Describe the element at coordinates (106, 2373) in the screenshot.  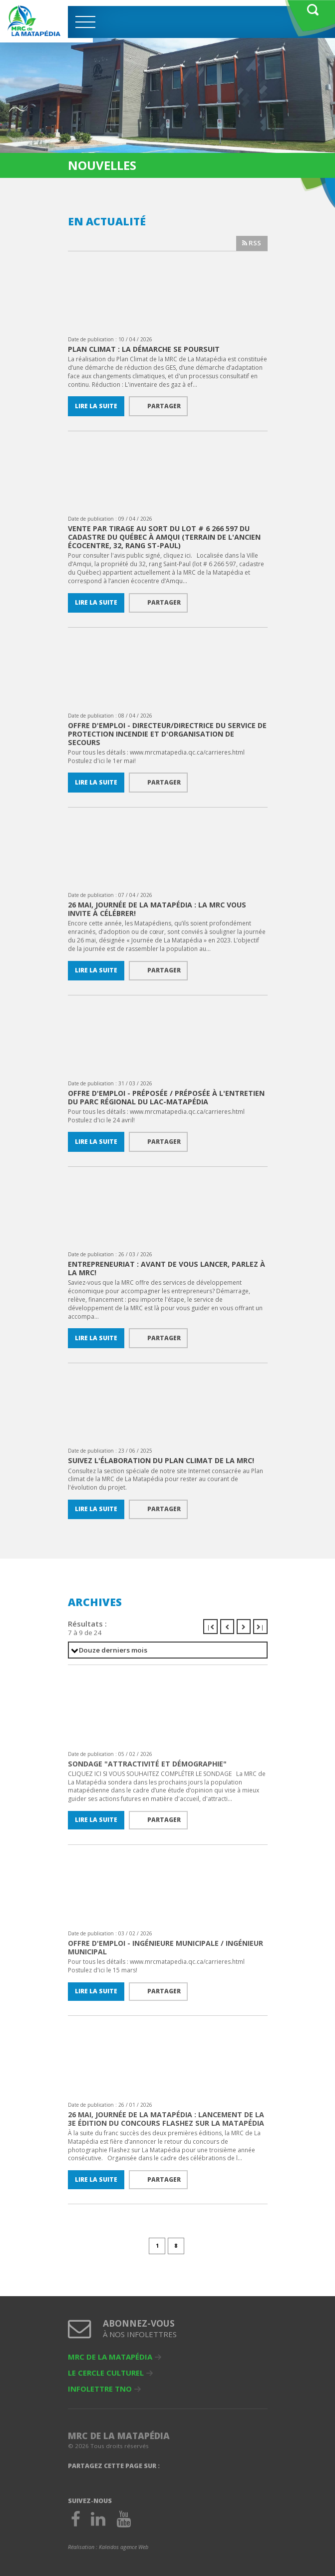
I see `Le Cercle culturel` at that location.